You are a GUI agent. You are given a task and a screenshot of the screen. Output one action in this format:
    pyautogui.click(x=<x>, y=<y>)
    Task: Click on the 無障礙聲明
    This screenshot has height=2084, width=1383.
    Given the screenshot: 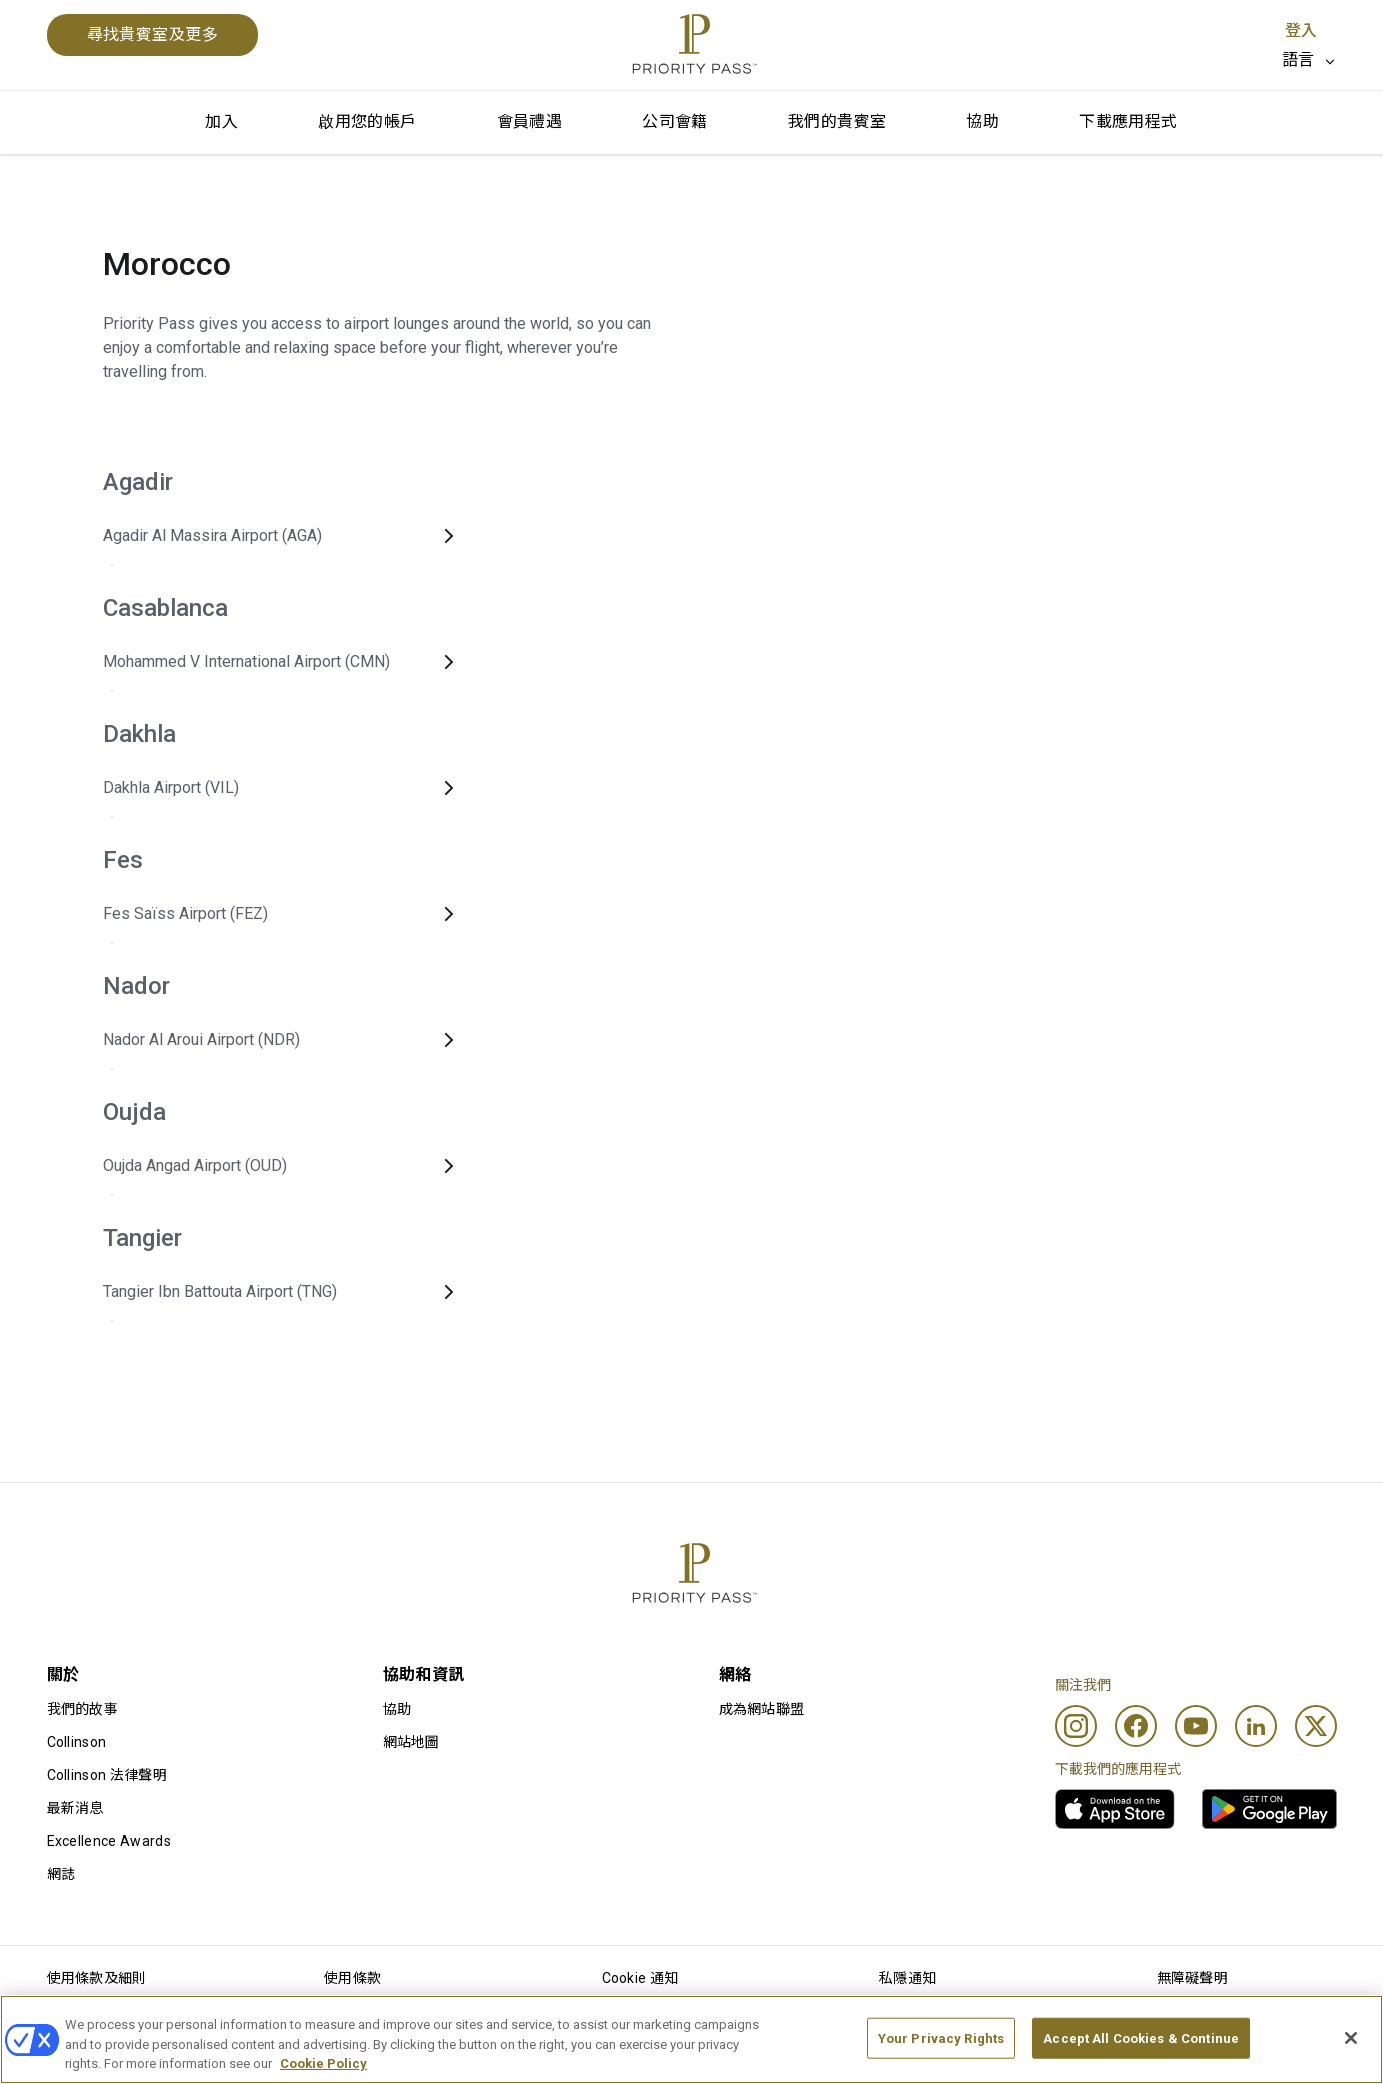 What is the action you would take?
    pyautogui.click(x=1193, y=1978)
    